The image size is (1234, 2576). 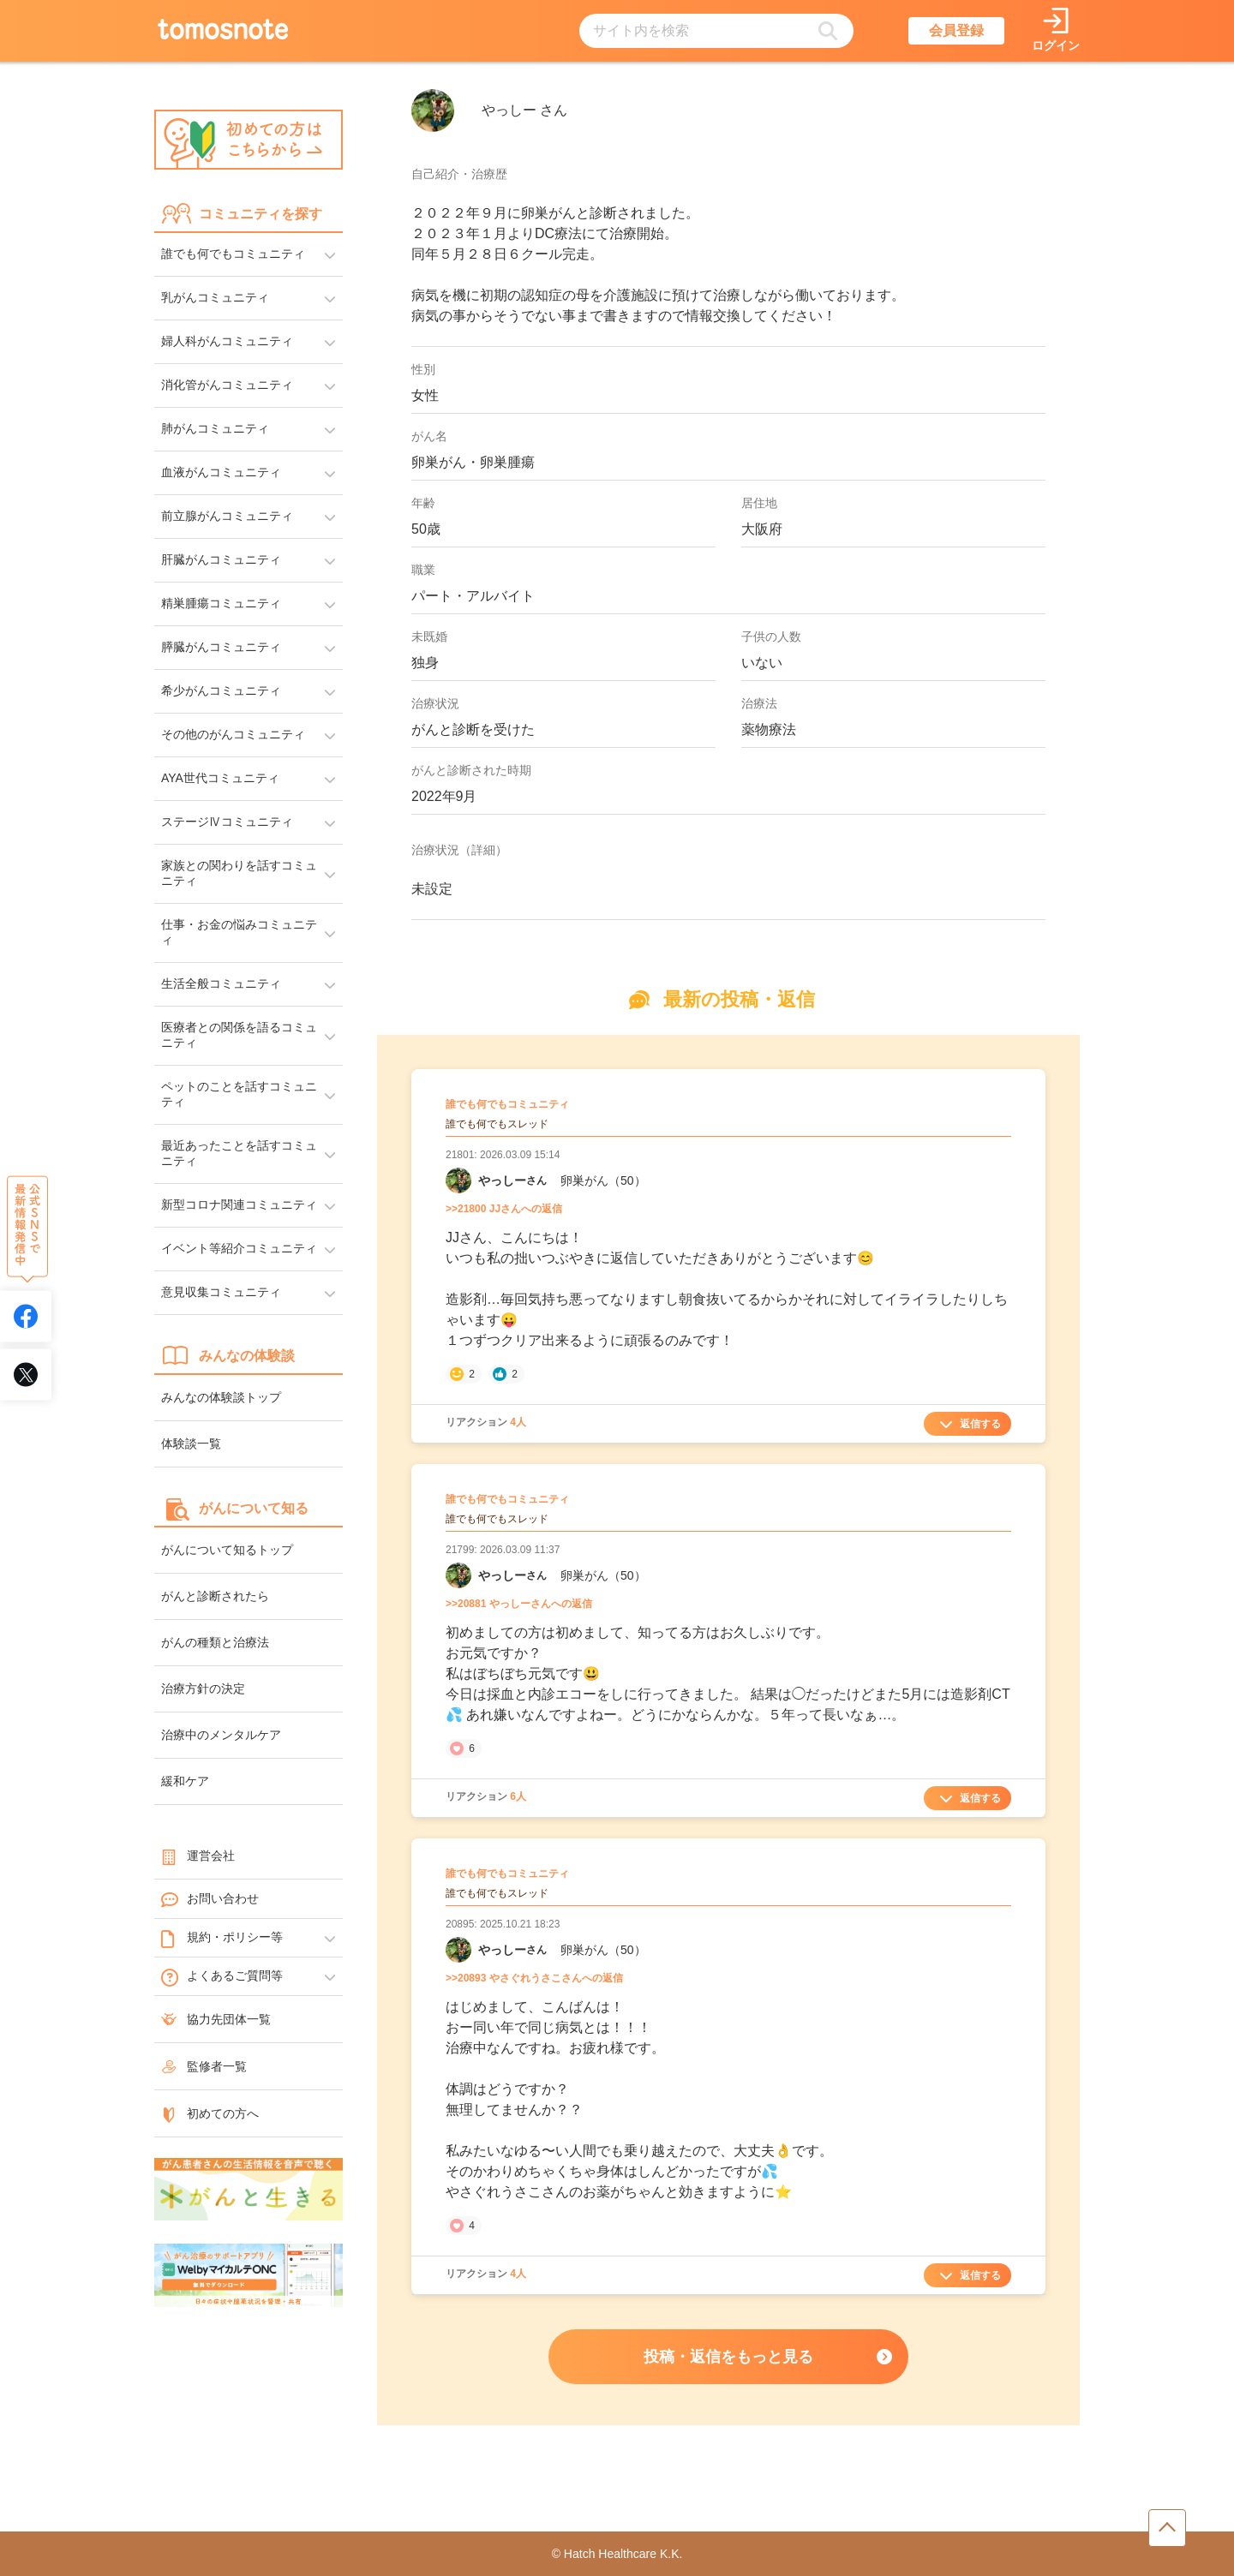 I want to click on [ログインページへリンク], so click(x=1056, y=31).